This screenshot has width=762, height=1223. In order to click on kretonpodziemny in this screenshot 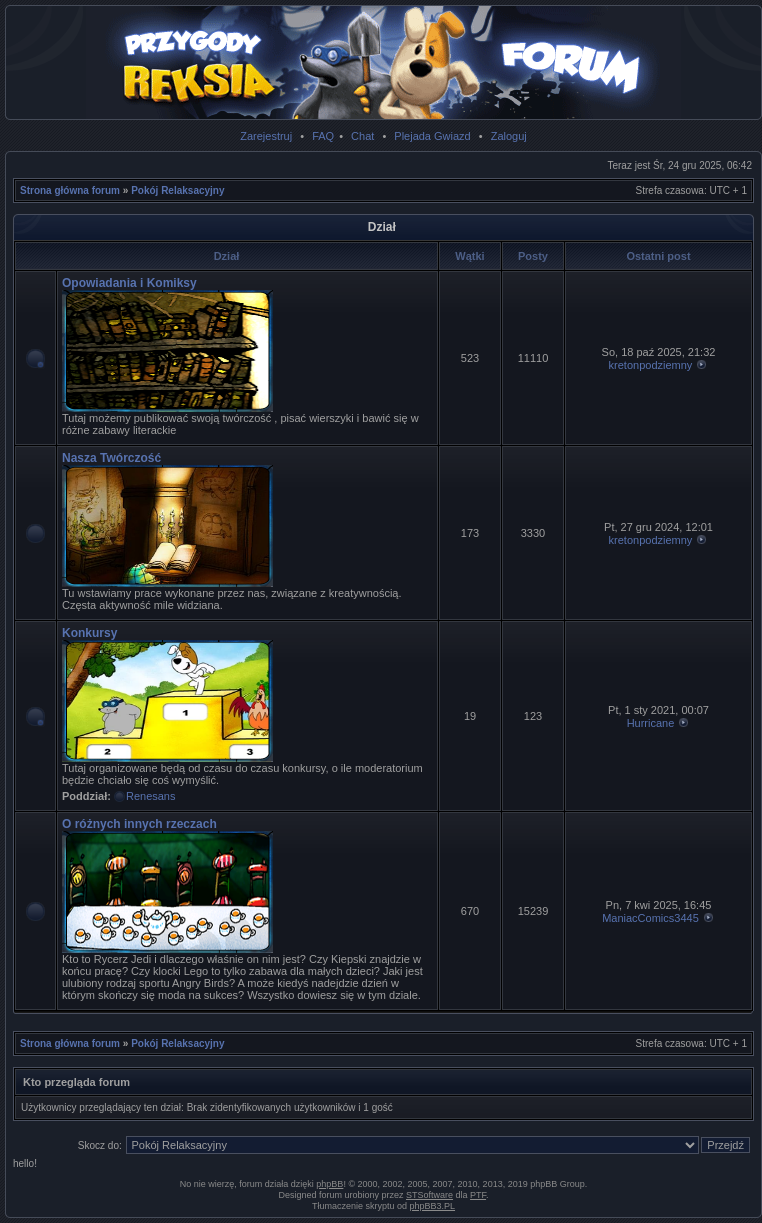, I will do `click(651, 365)`.